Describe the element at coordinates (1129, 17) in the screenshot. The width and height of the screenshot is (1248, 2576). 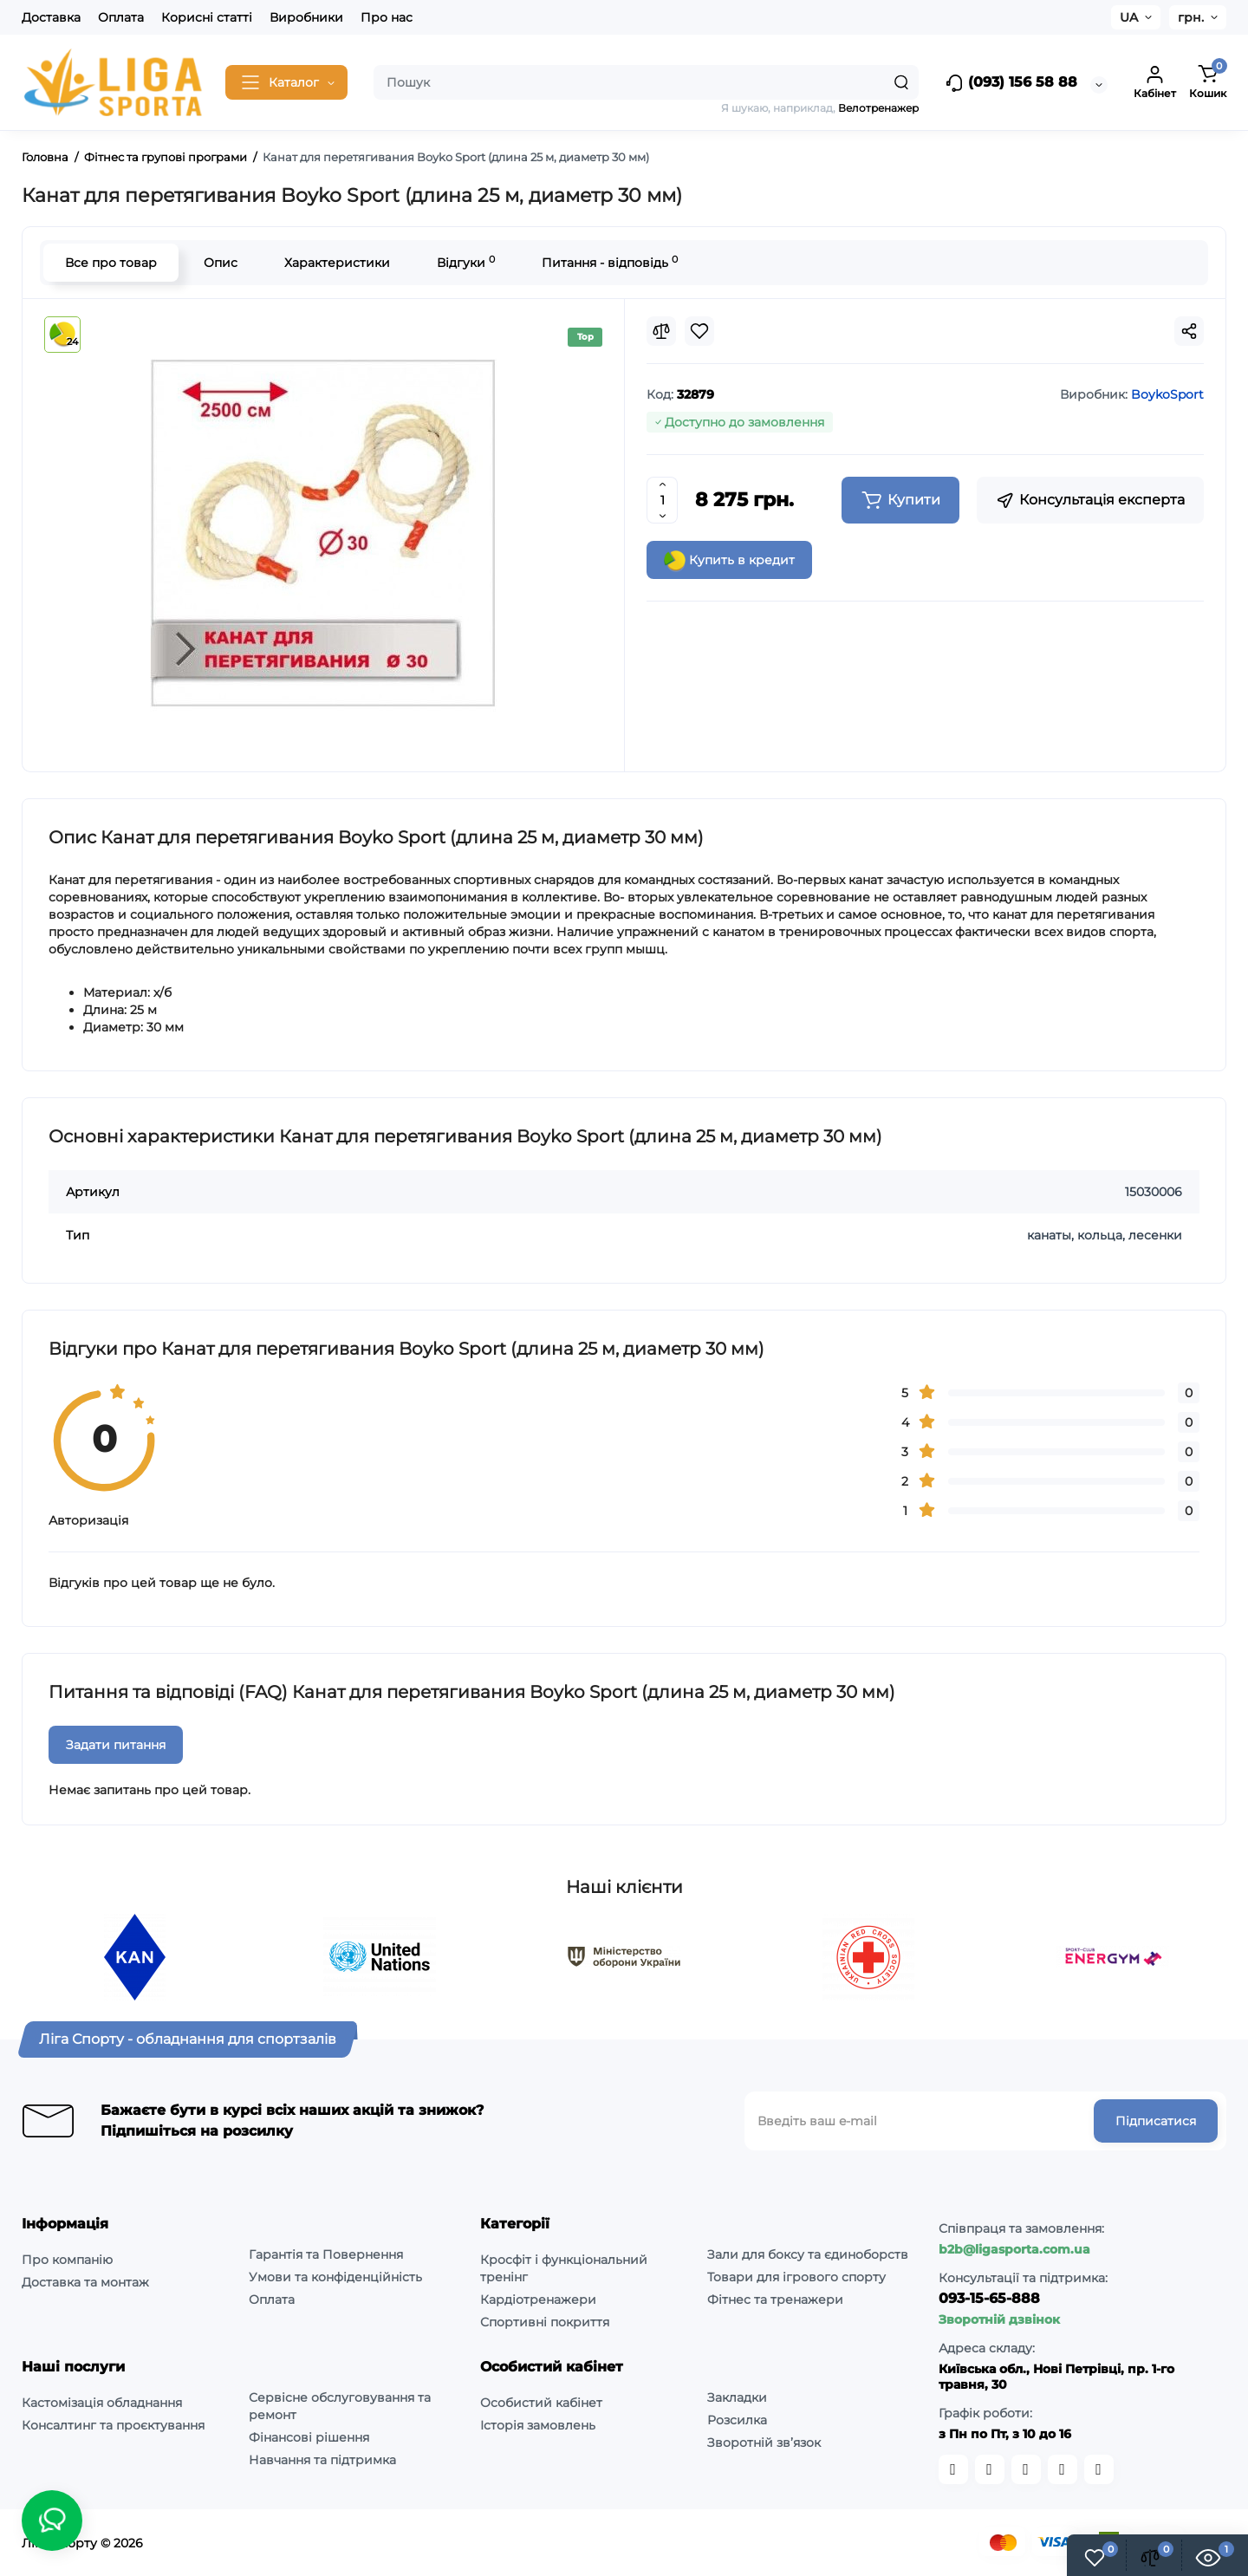
I see `UA` at that location.